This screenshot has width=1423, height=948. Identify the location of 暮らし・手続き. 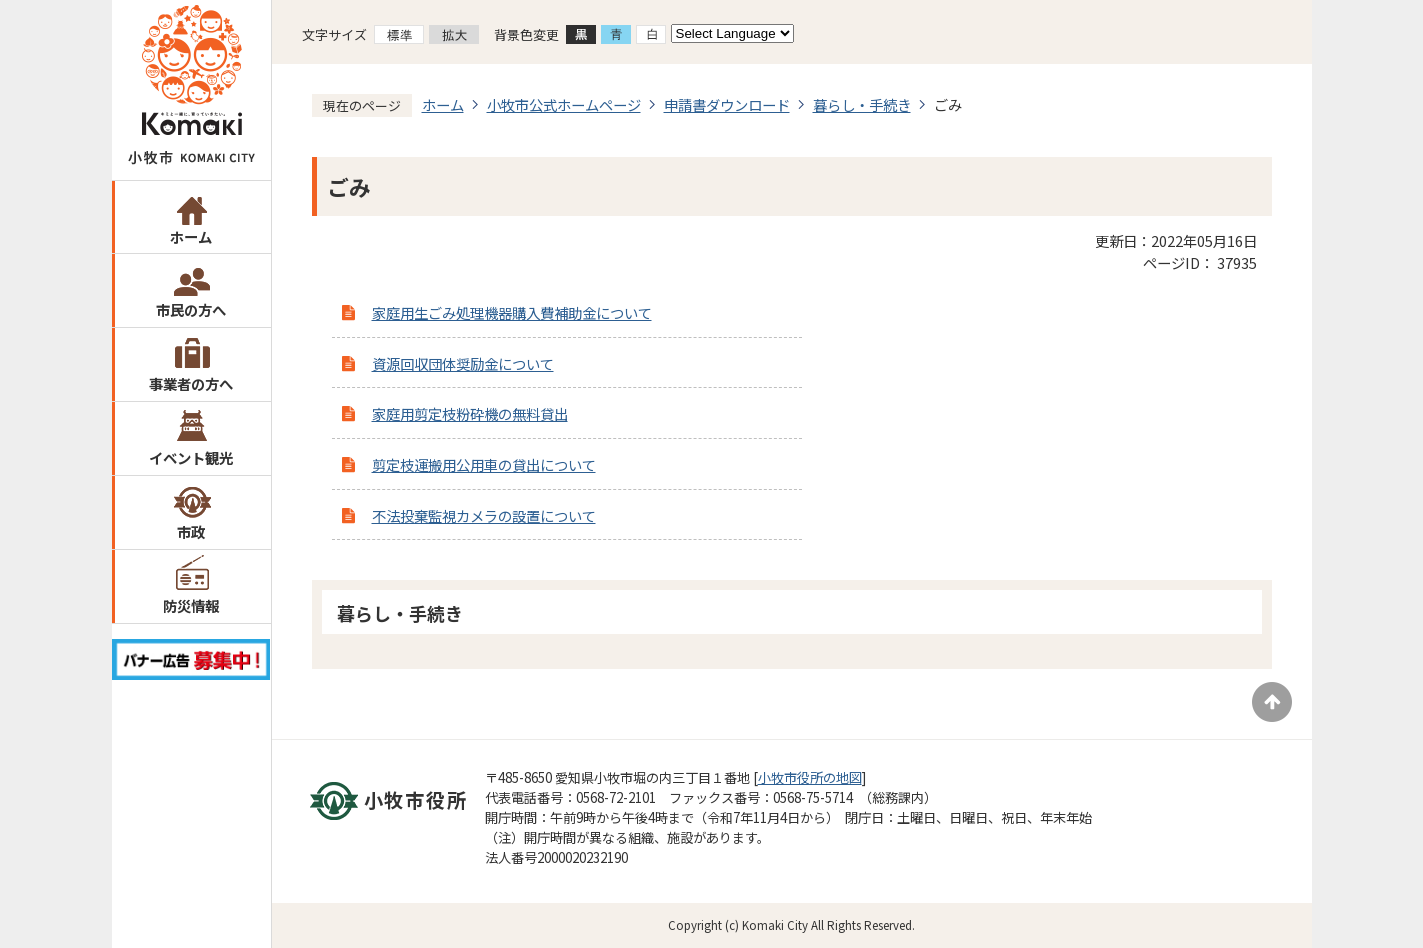
(862, 104).